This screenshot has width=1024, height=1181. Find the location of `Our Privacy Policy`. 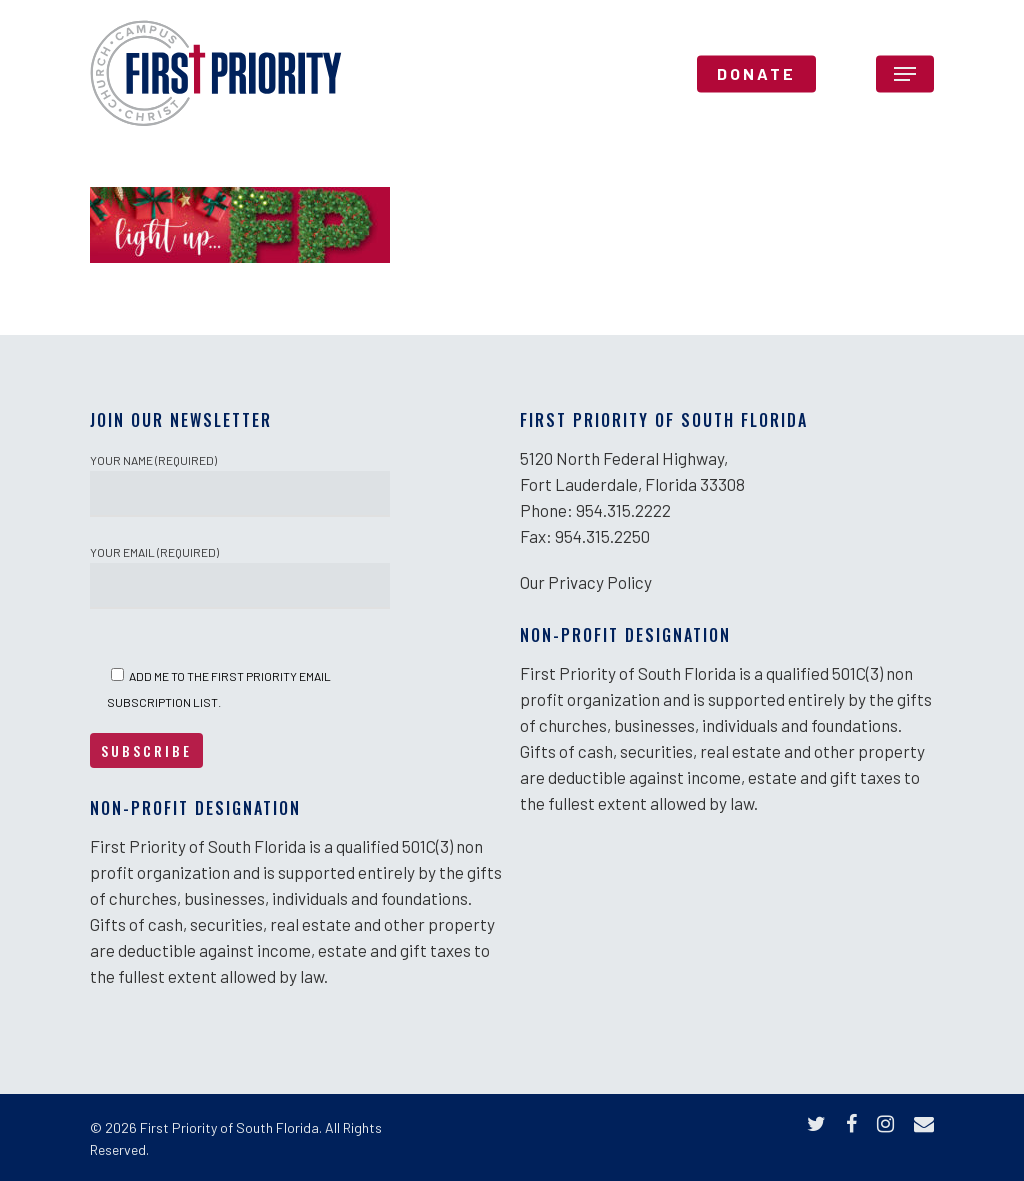

Our Privacy Policy is located at coordinates (586, 582).